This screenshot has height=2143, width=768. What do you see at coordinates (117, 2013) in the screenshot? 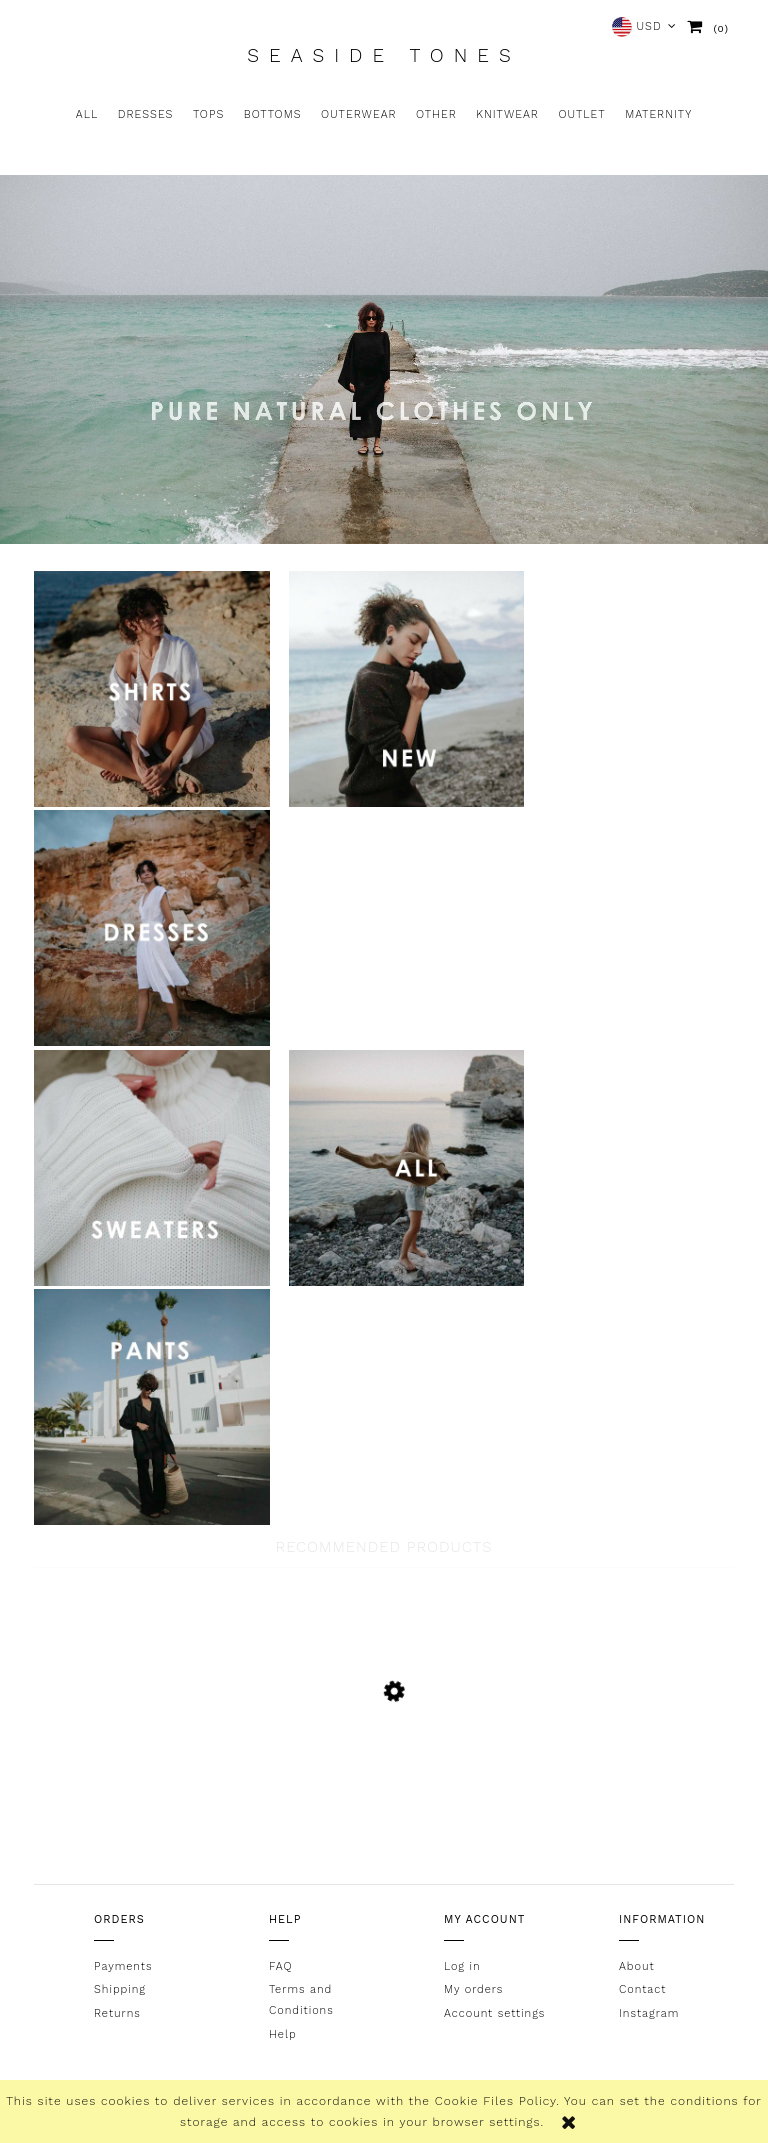
I see `Returns` at bounding box center [117, 2013].